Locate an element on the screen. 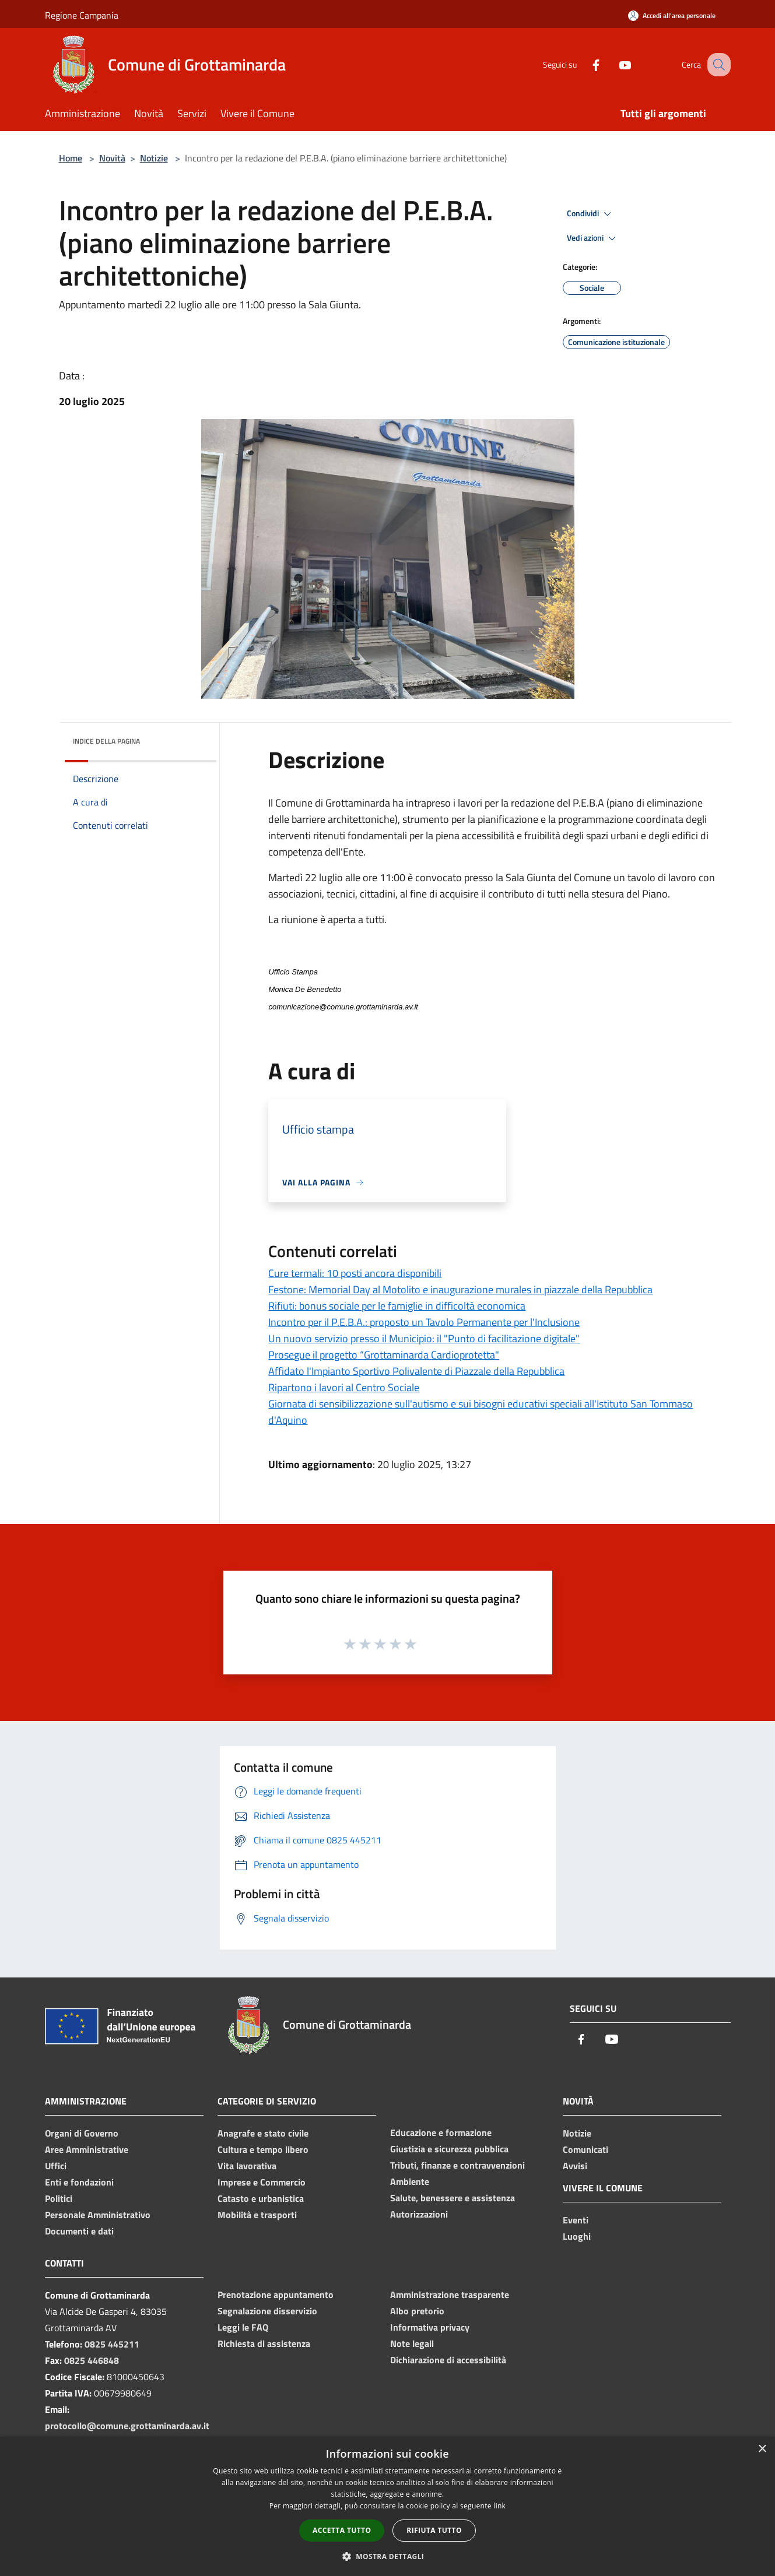 The height and width of the screenshot is (2576, 775). [Accedi all'area personale] is located at coordinates (672, 15).